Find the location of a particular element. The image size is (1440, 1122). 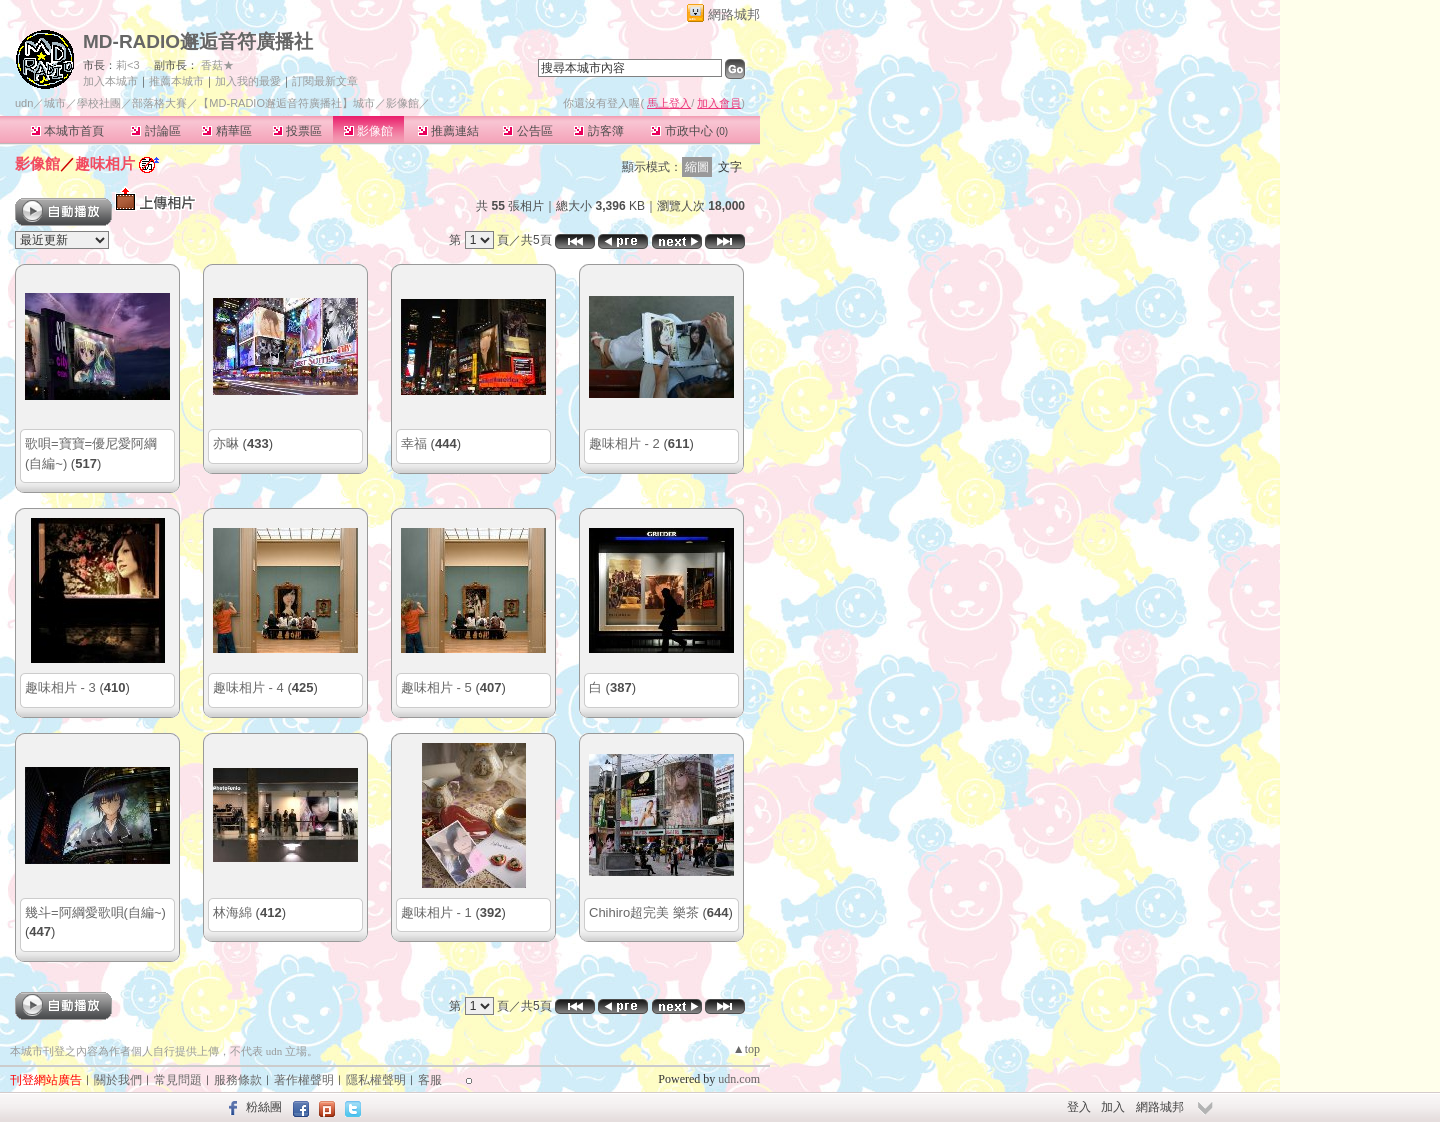

udn is located at coordinates (24, 103).